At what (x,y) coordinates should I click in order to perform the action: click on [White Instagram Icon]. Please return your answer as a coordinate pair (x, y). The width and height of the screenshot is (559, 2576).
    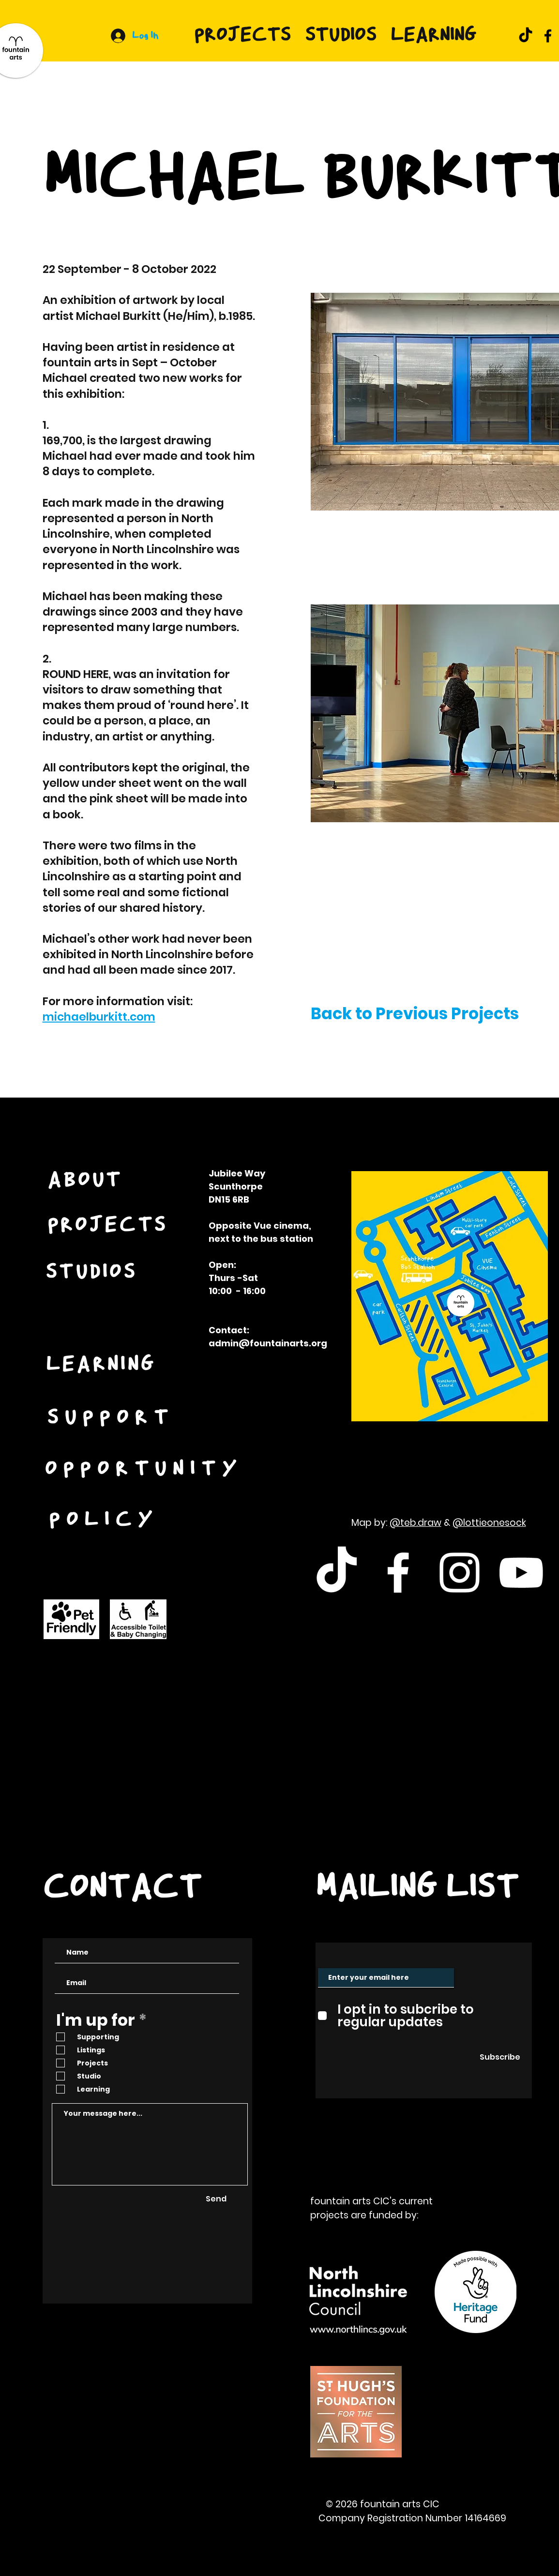
    Looking at the image, I should click on (459, 1572).